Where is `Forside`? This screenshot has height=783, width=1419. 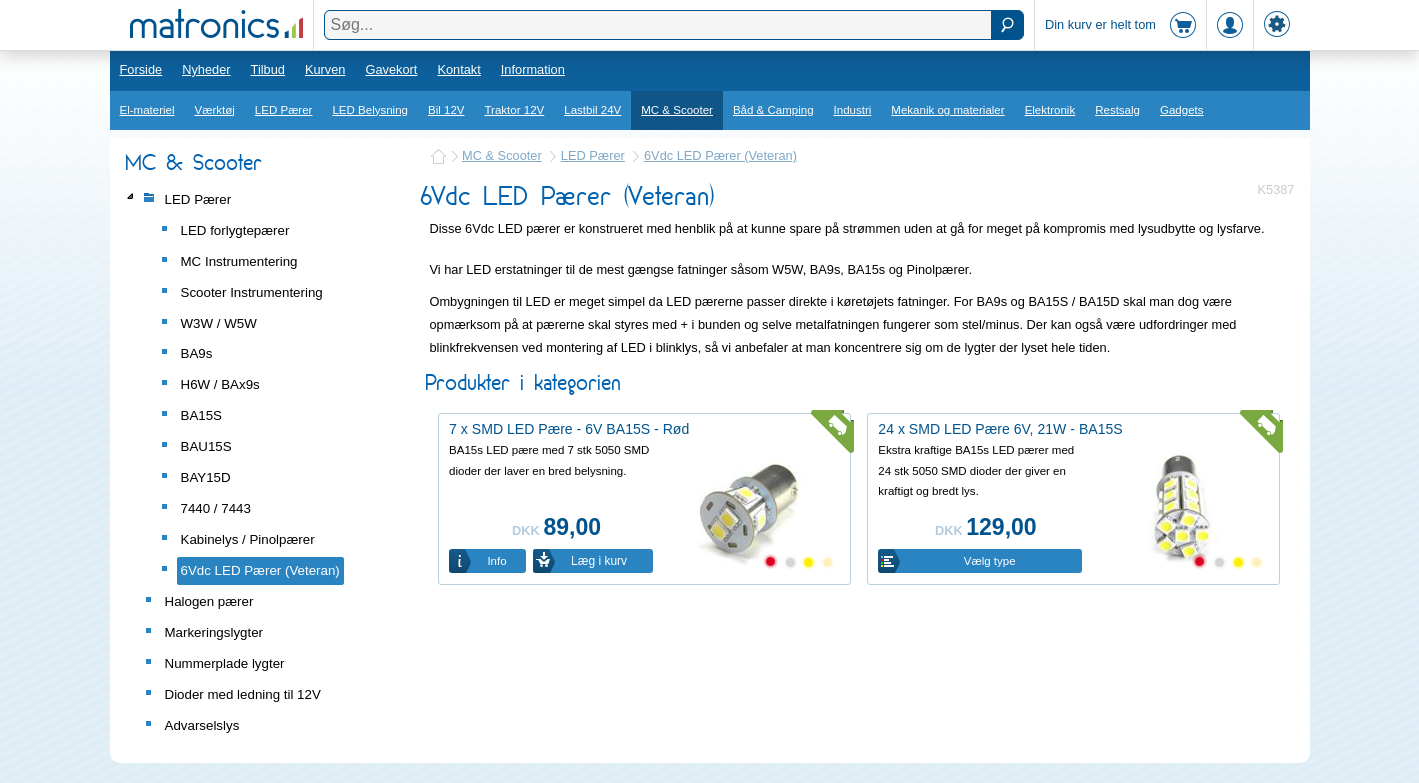
Forside is located at coordinates (141, 69).